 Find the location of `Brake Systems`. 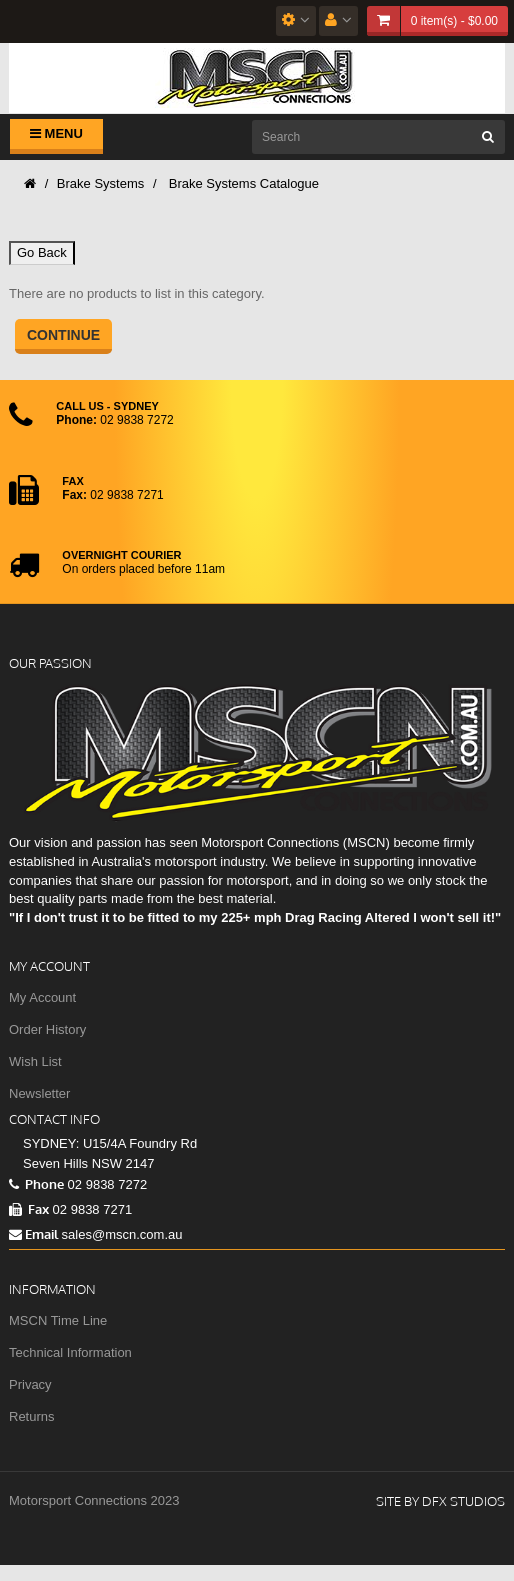

Brake Systems is located at coordinates (100, 183).